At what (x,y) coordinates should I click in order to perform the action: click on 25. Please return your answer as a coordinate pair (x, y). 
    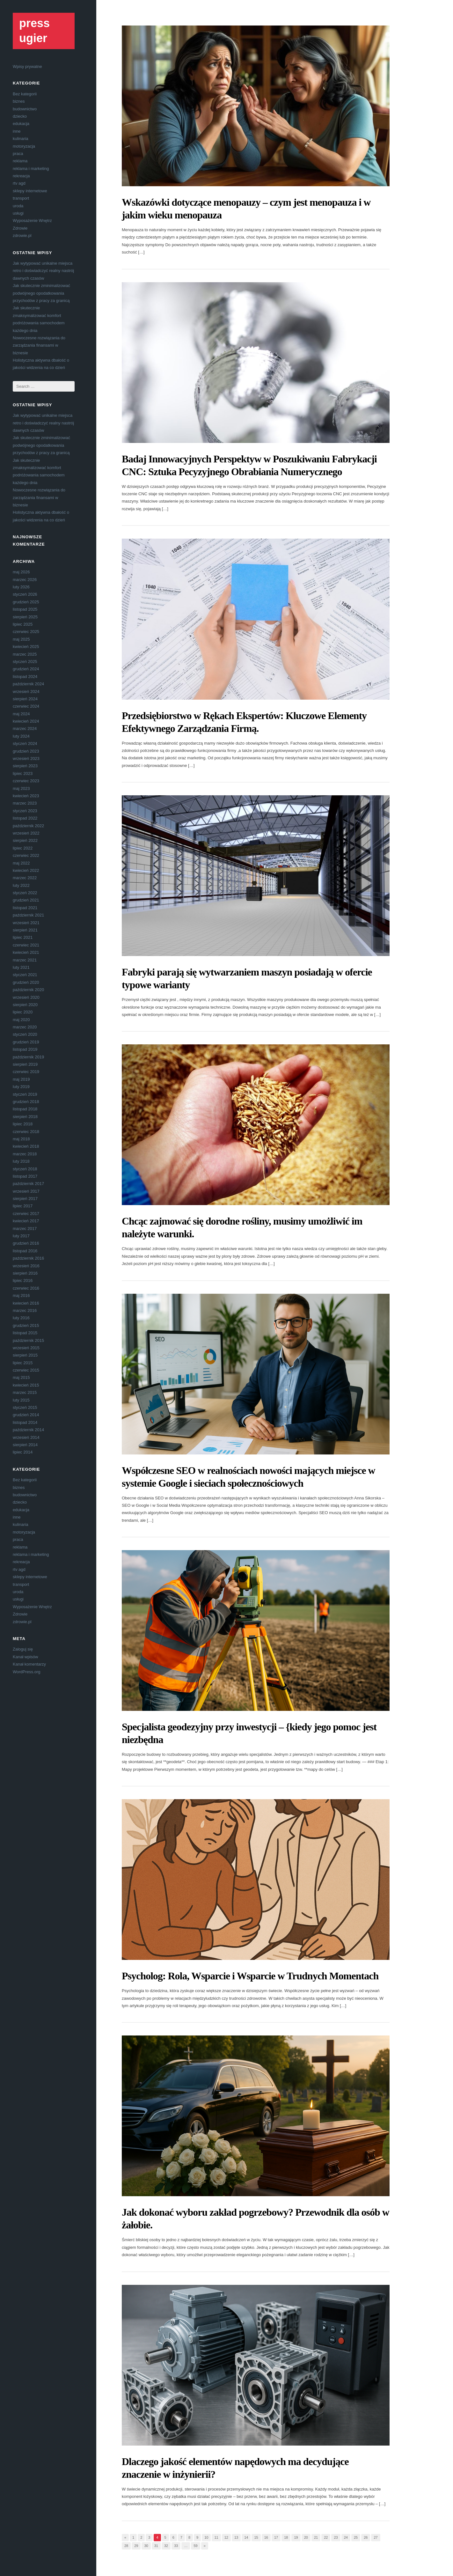
    Looking at the image, I should click on (356, 2537).